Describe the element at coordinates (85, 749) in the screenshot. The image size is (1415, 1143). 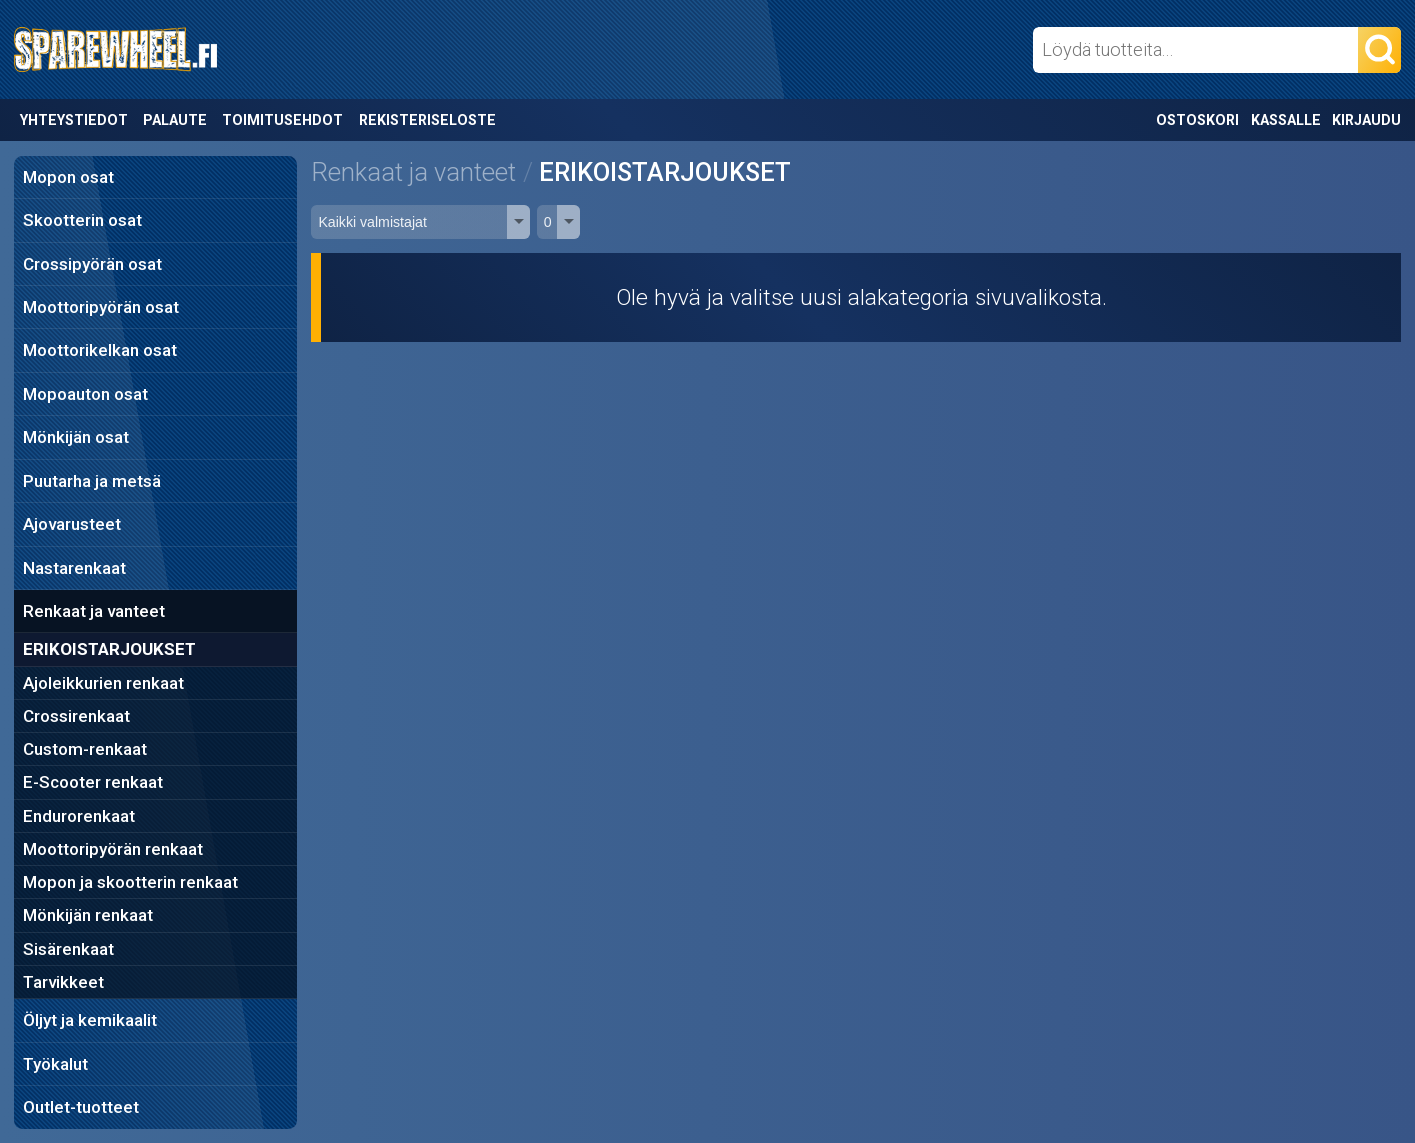
I see `Custom-renkaat` at that location.